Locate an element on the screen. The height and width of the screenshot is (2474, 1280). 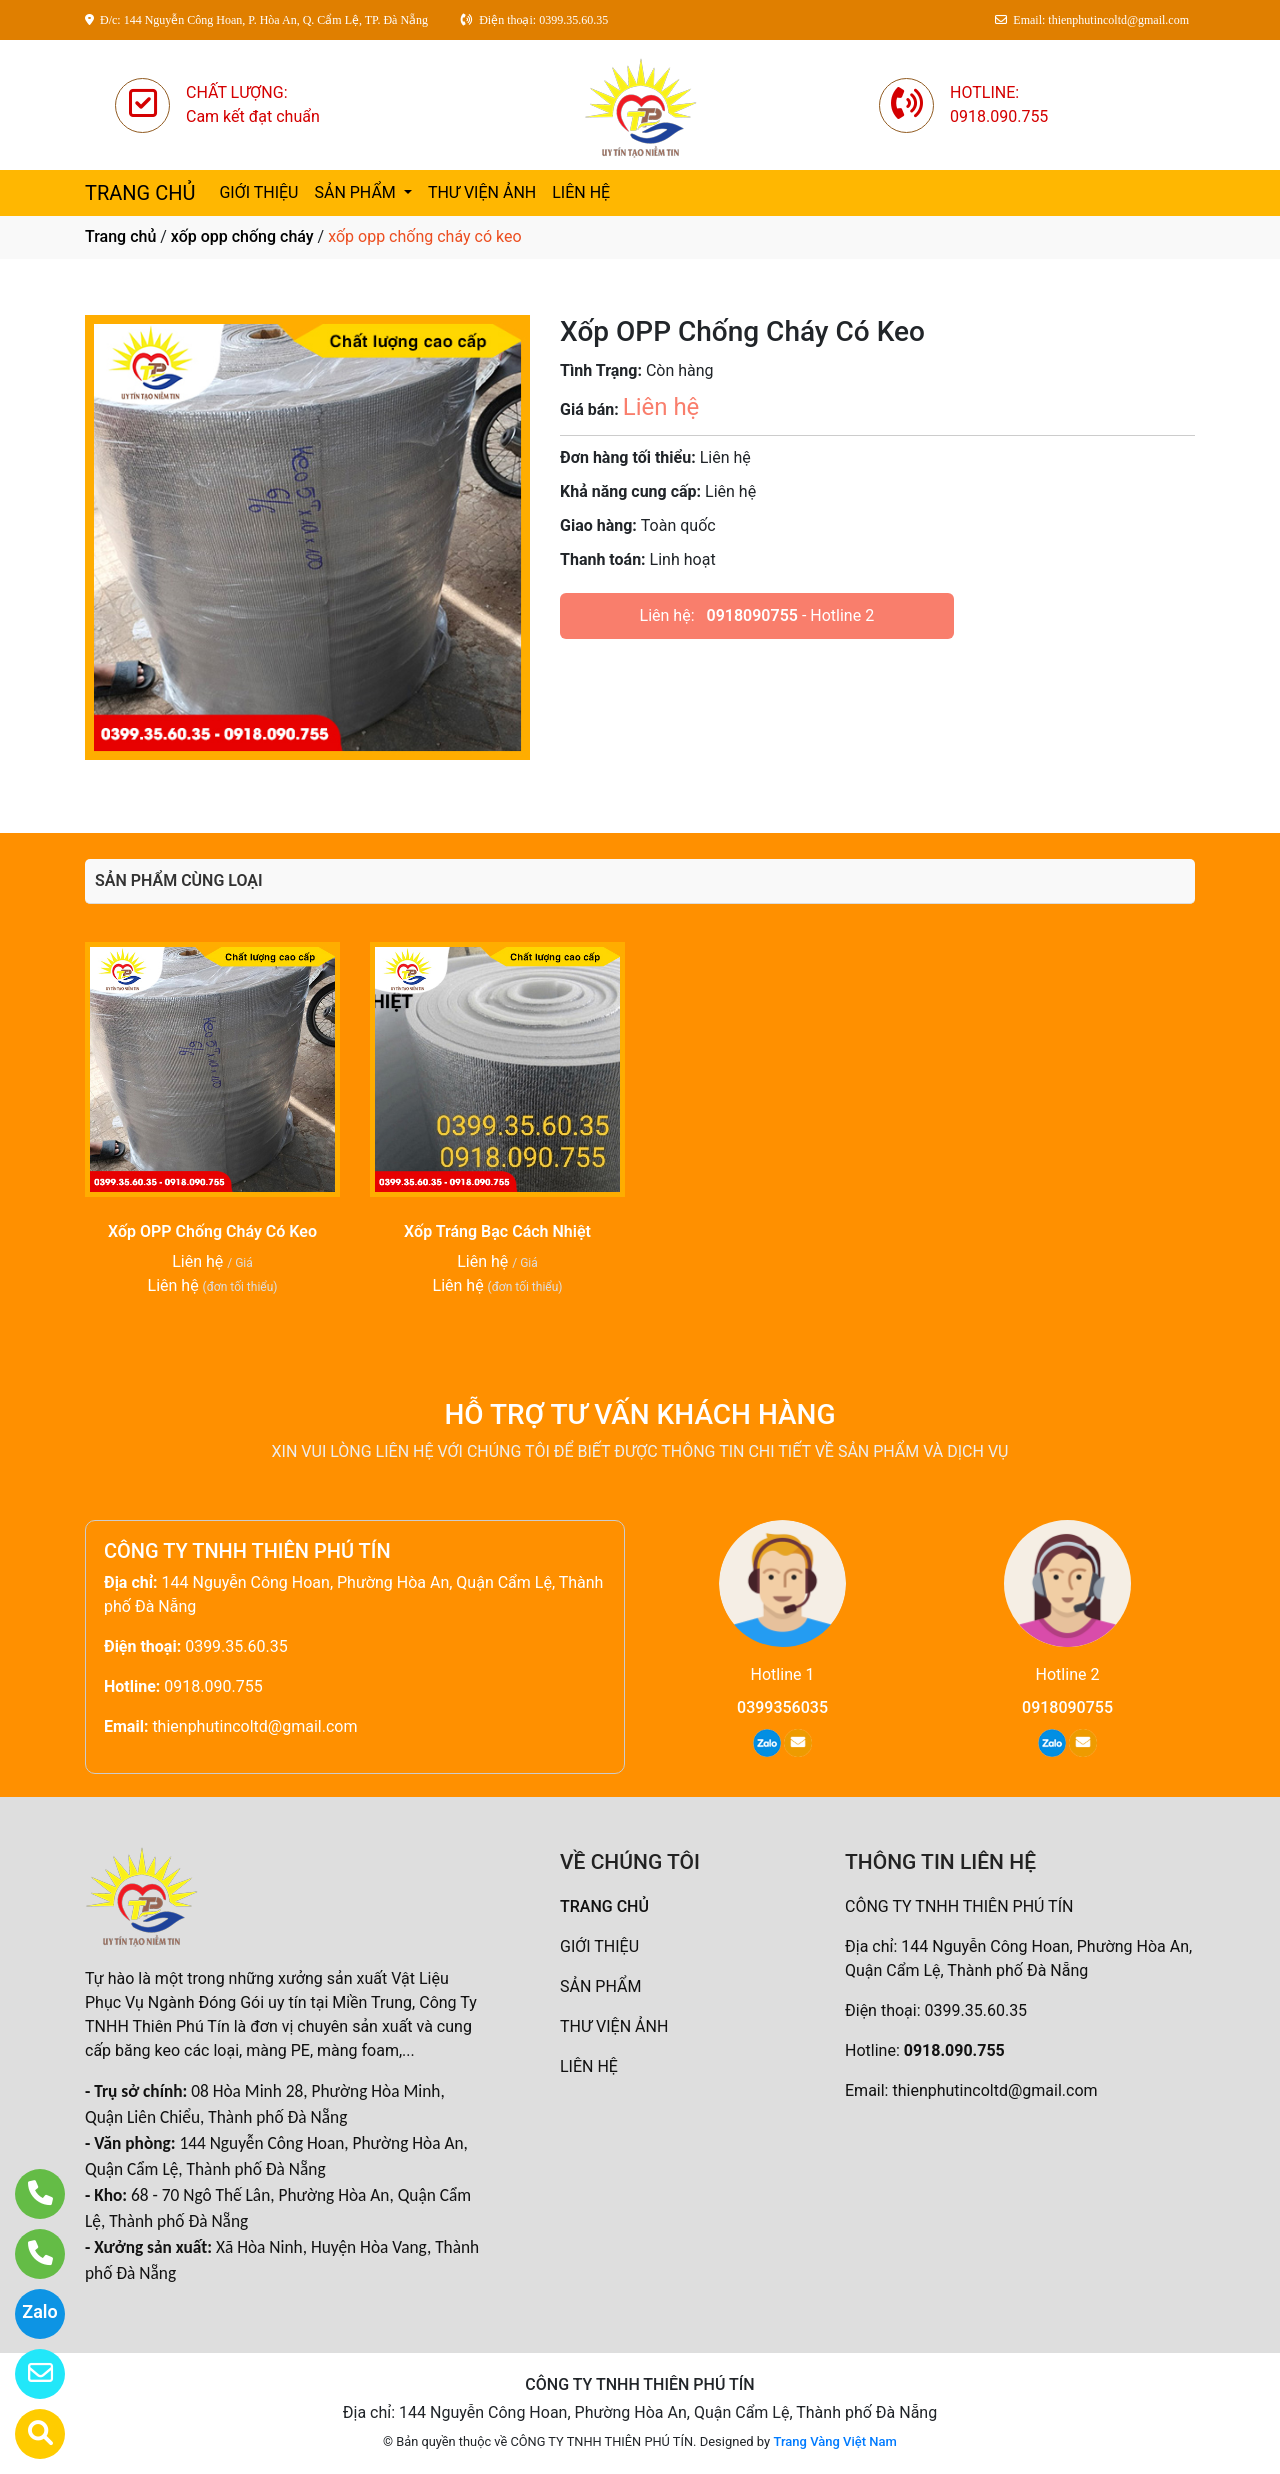
0918090755 is located at coordinates (752, 615).